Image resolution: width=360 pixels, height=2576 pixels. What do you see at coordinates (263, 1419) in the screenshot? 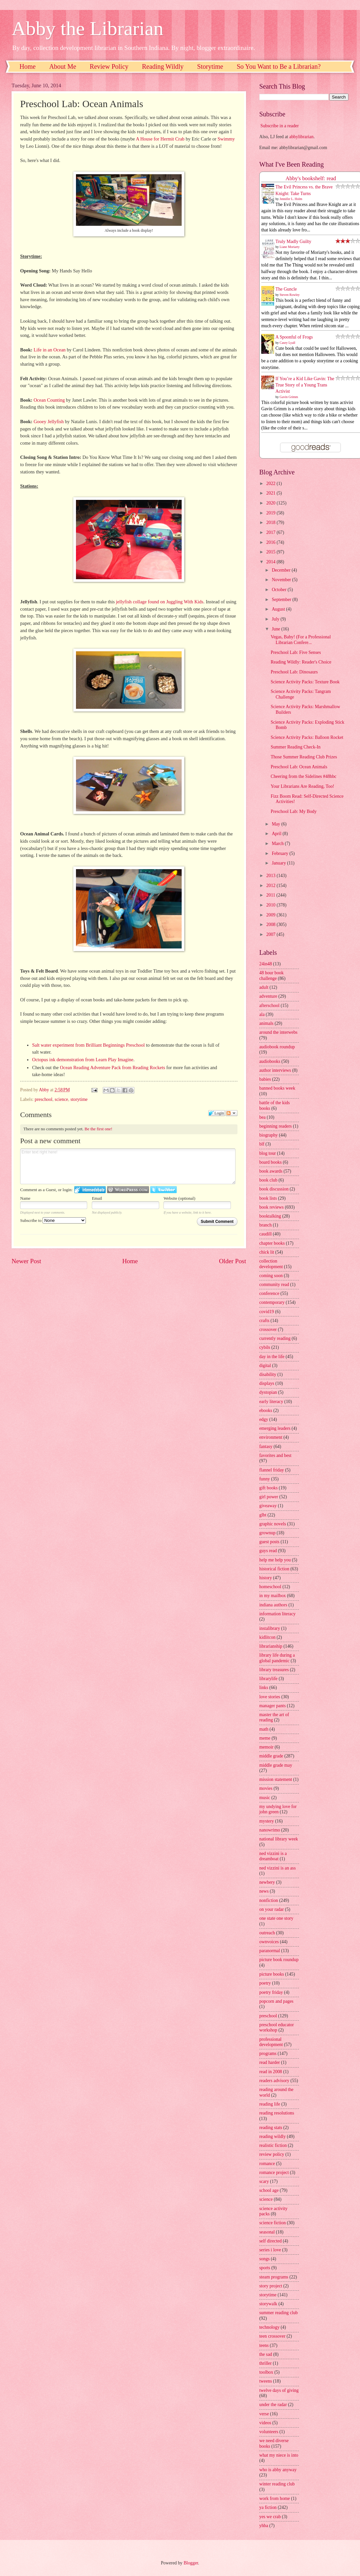
I see `edgy` at bounding box center [263, 1419].